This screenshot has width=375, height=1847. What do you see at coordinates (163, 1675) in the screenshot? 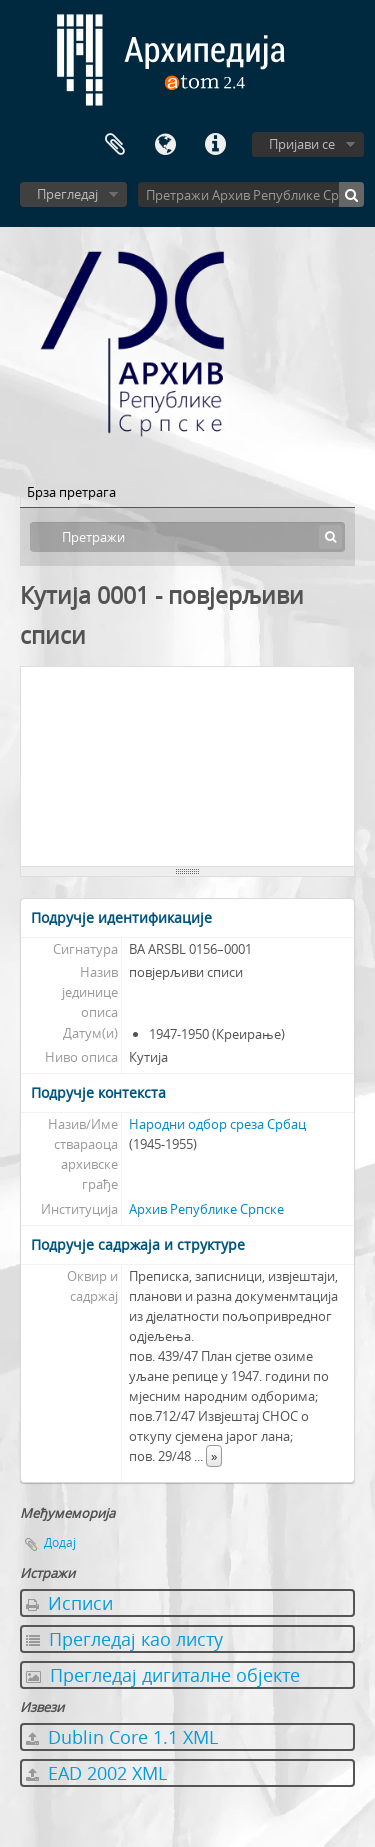
I see `Прегледај дигиталне објекте` at bounding box center [163, 1675].